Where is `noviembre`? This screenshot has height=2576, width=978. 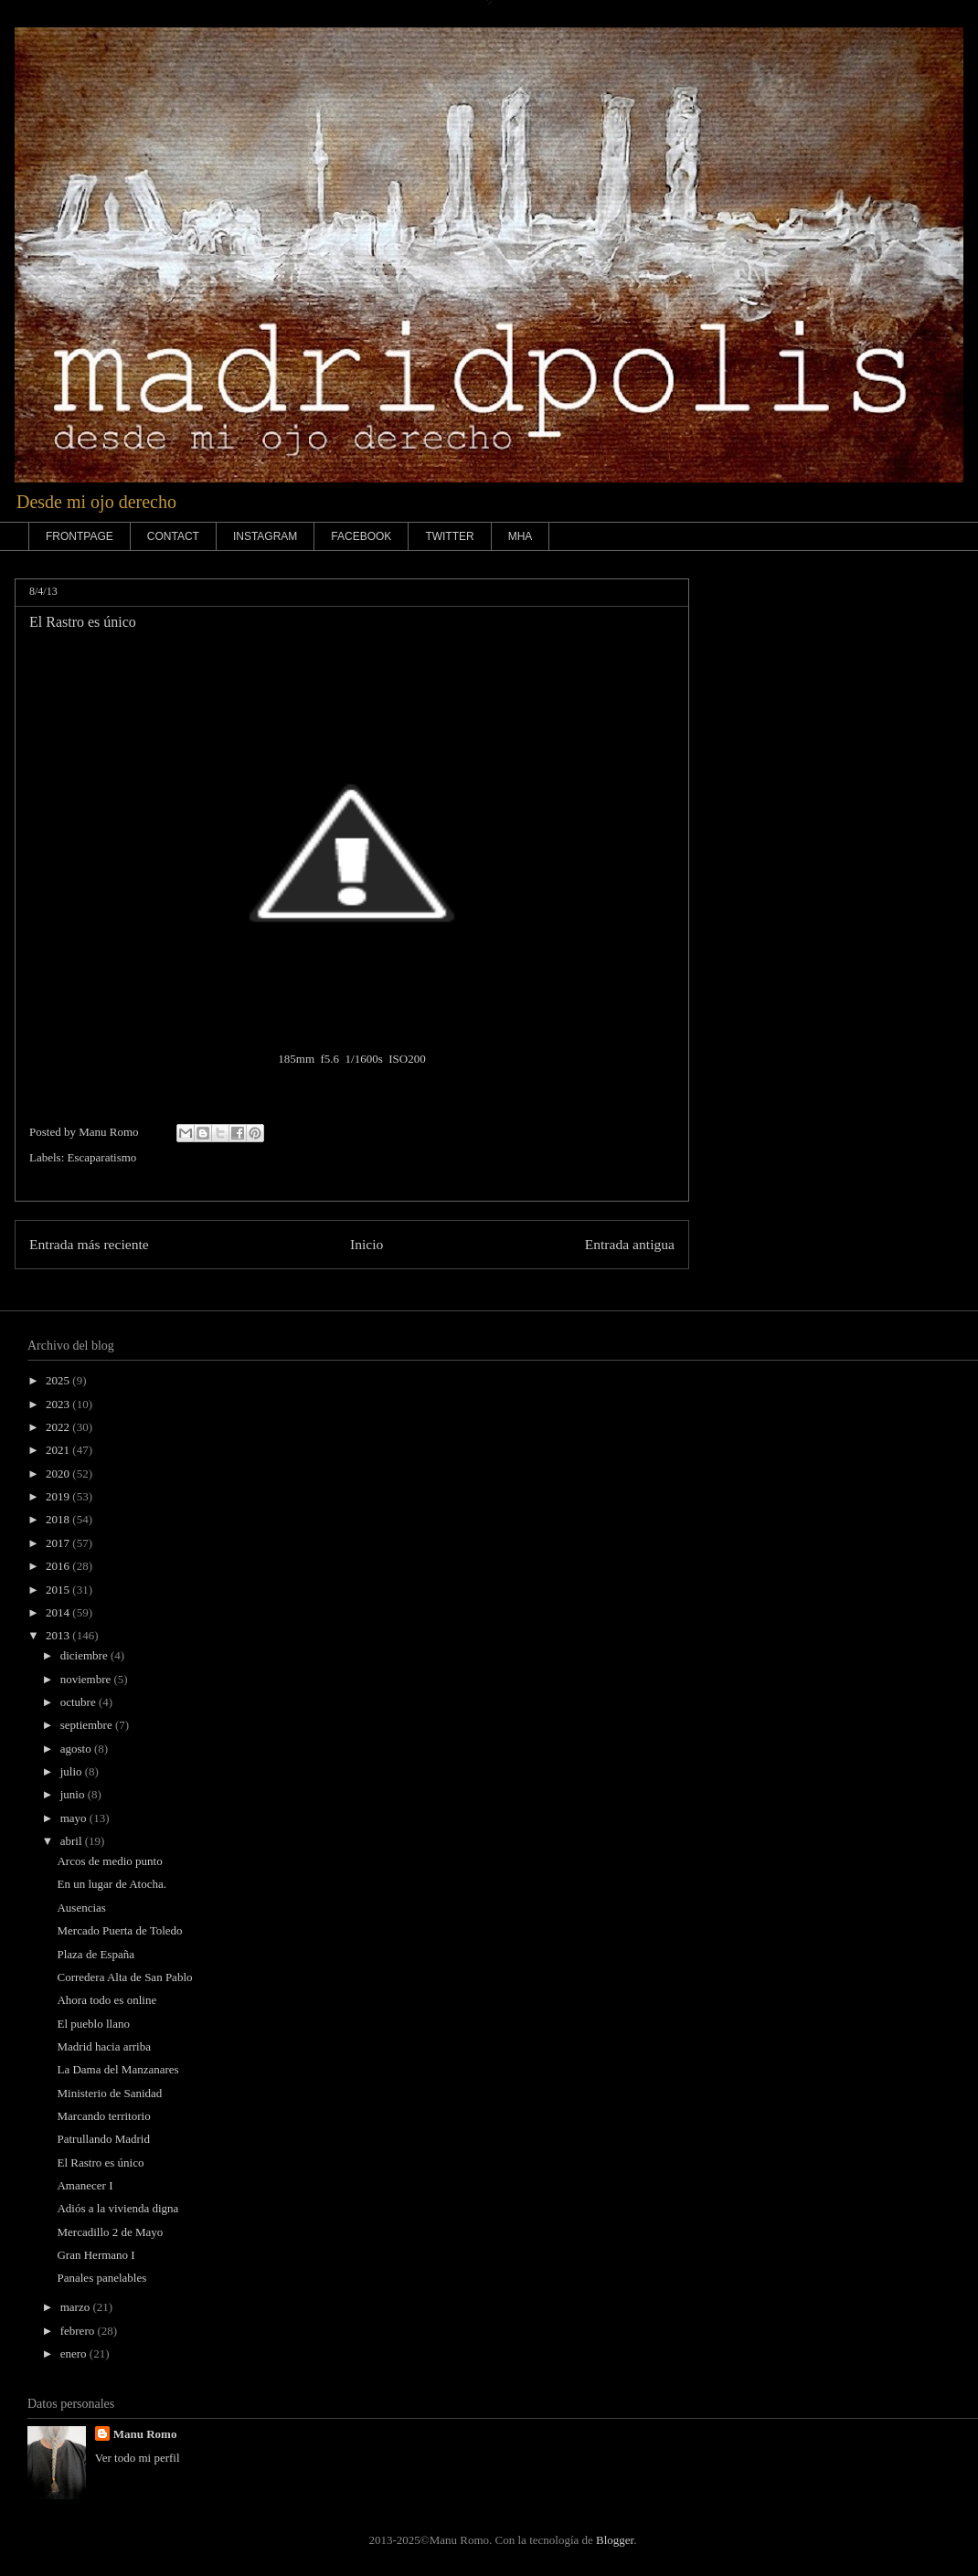
noviembre is located at coordinates (87, 1679).